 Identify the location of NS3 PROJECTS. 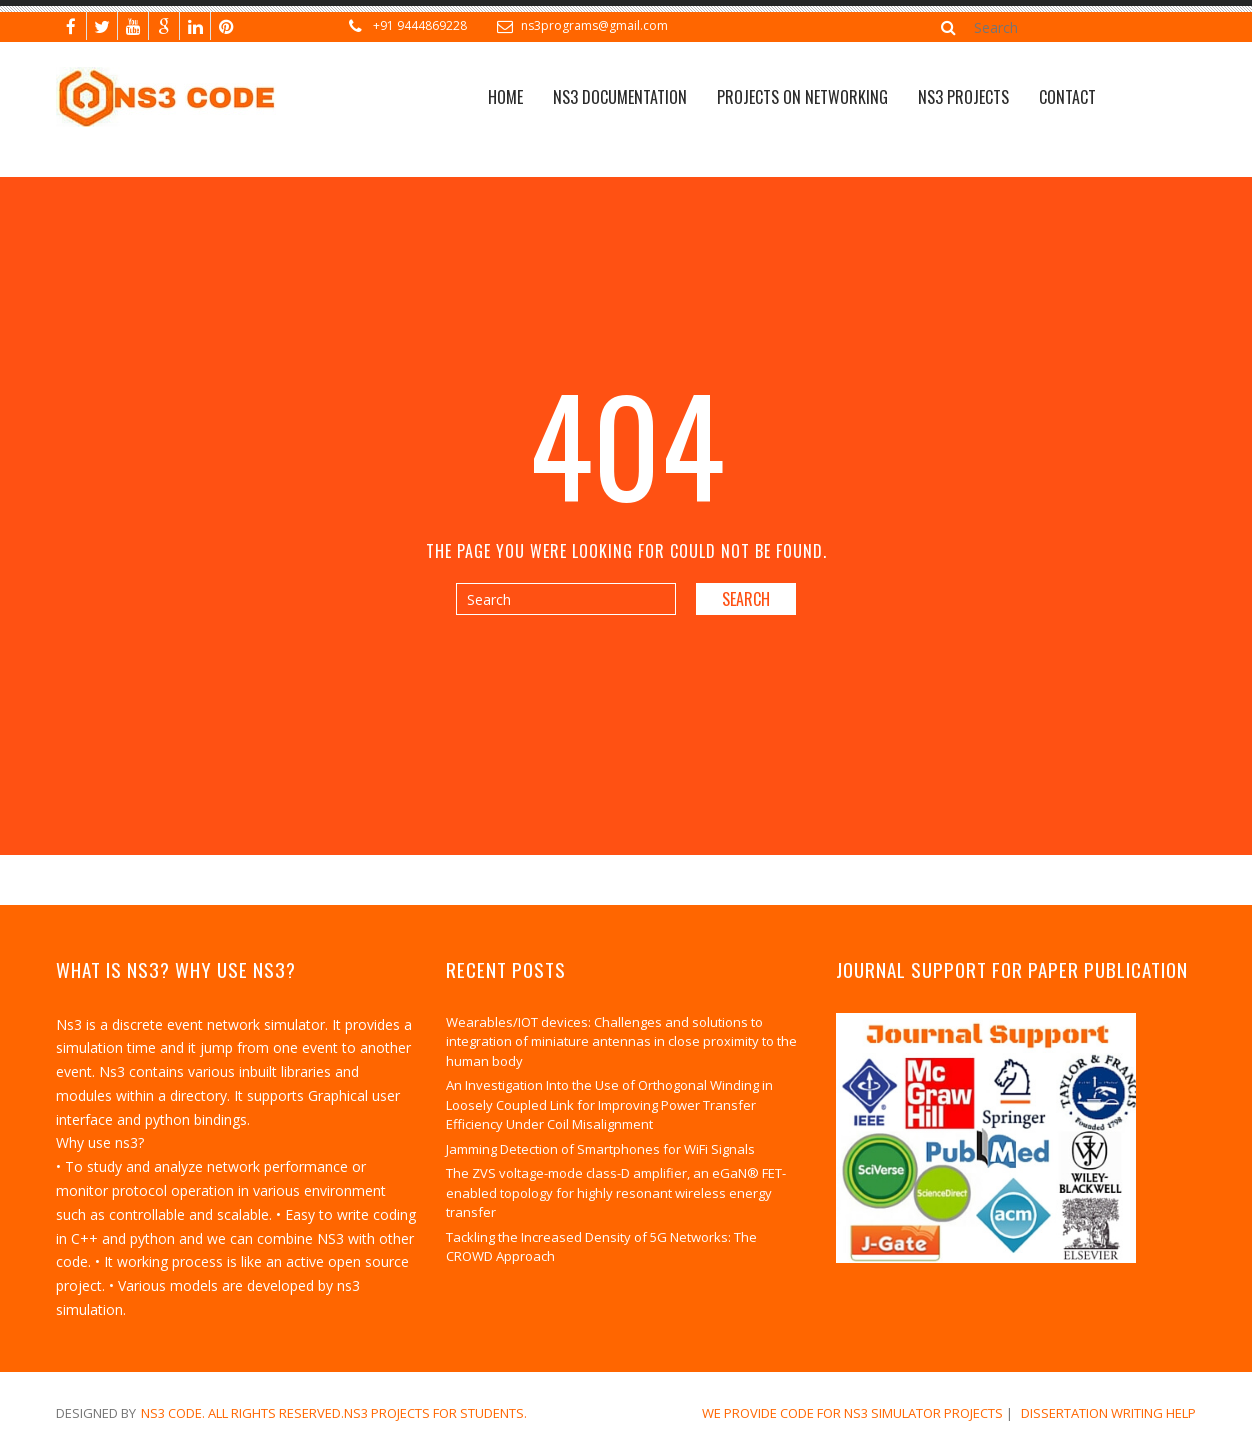
(963, 97).